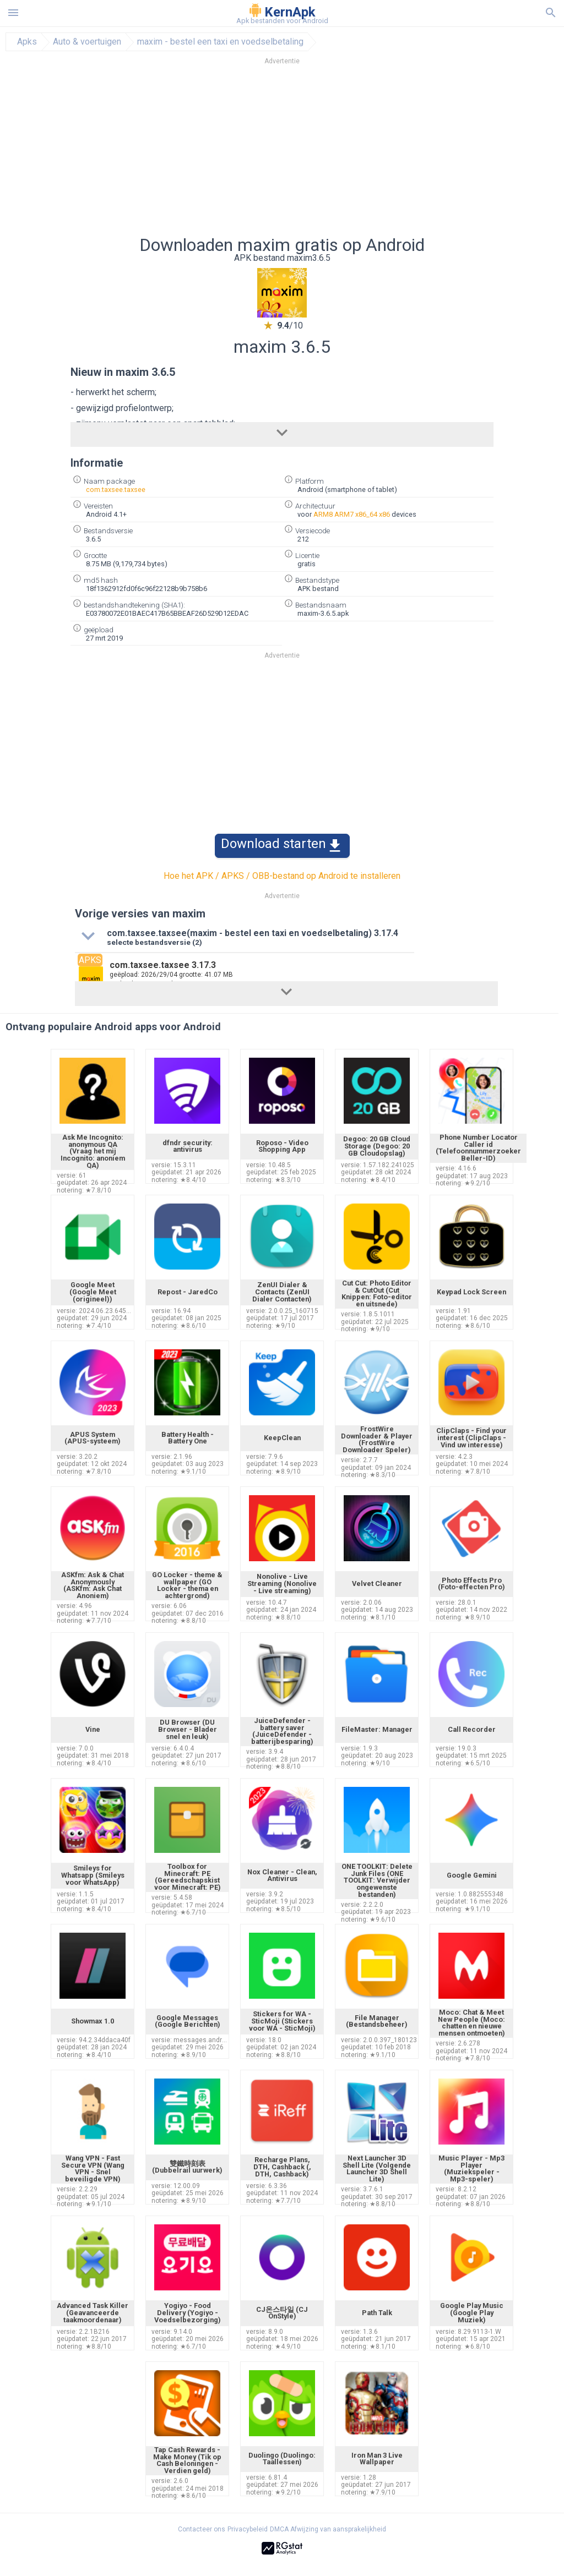  I want to click on Hoe het APK / APKS / OBB-bestand op Android te installeren, so click(282, 876).